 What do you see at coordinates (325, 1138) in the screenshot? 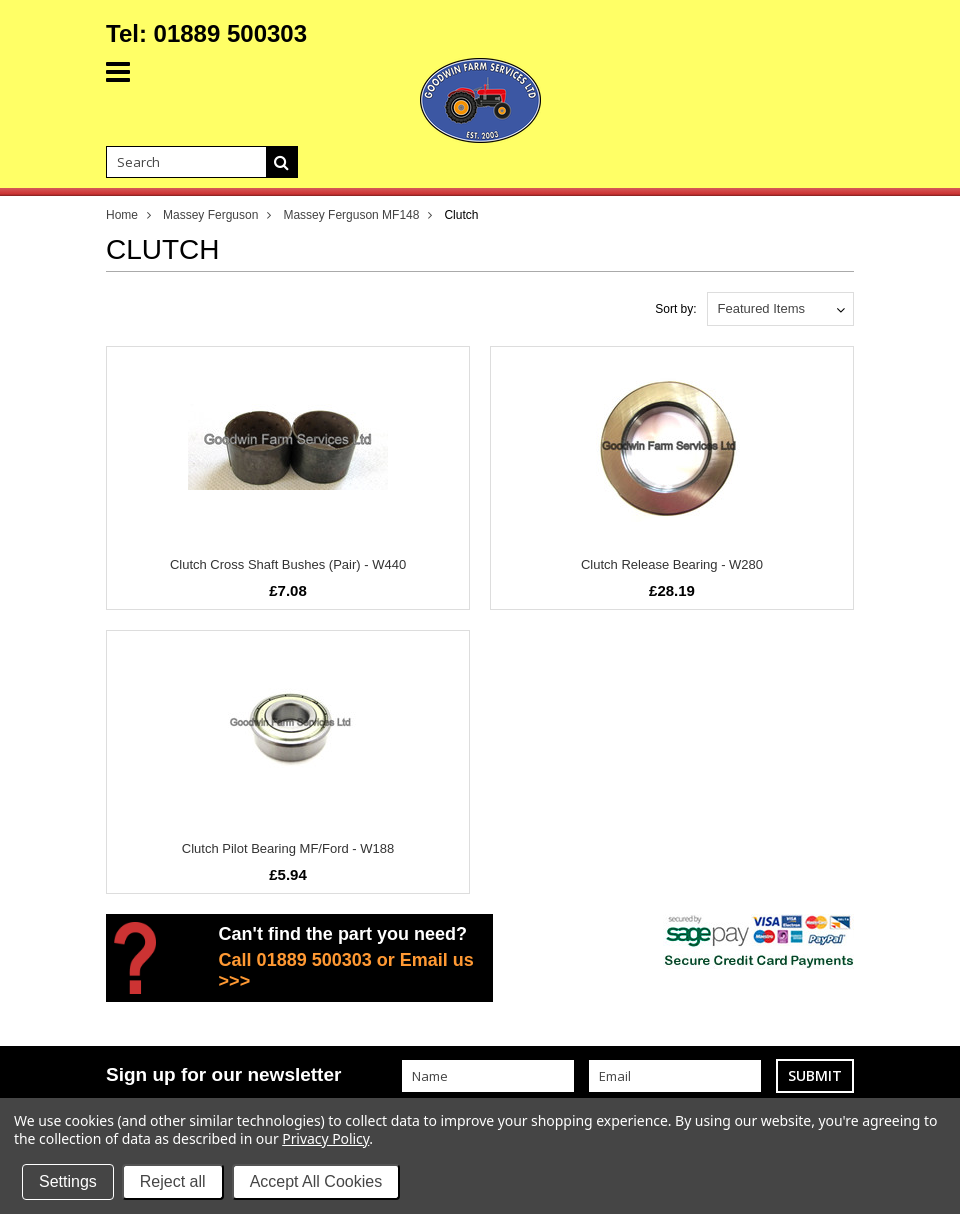
I see `Privacy Policy` at bounding box center [325, 1138].